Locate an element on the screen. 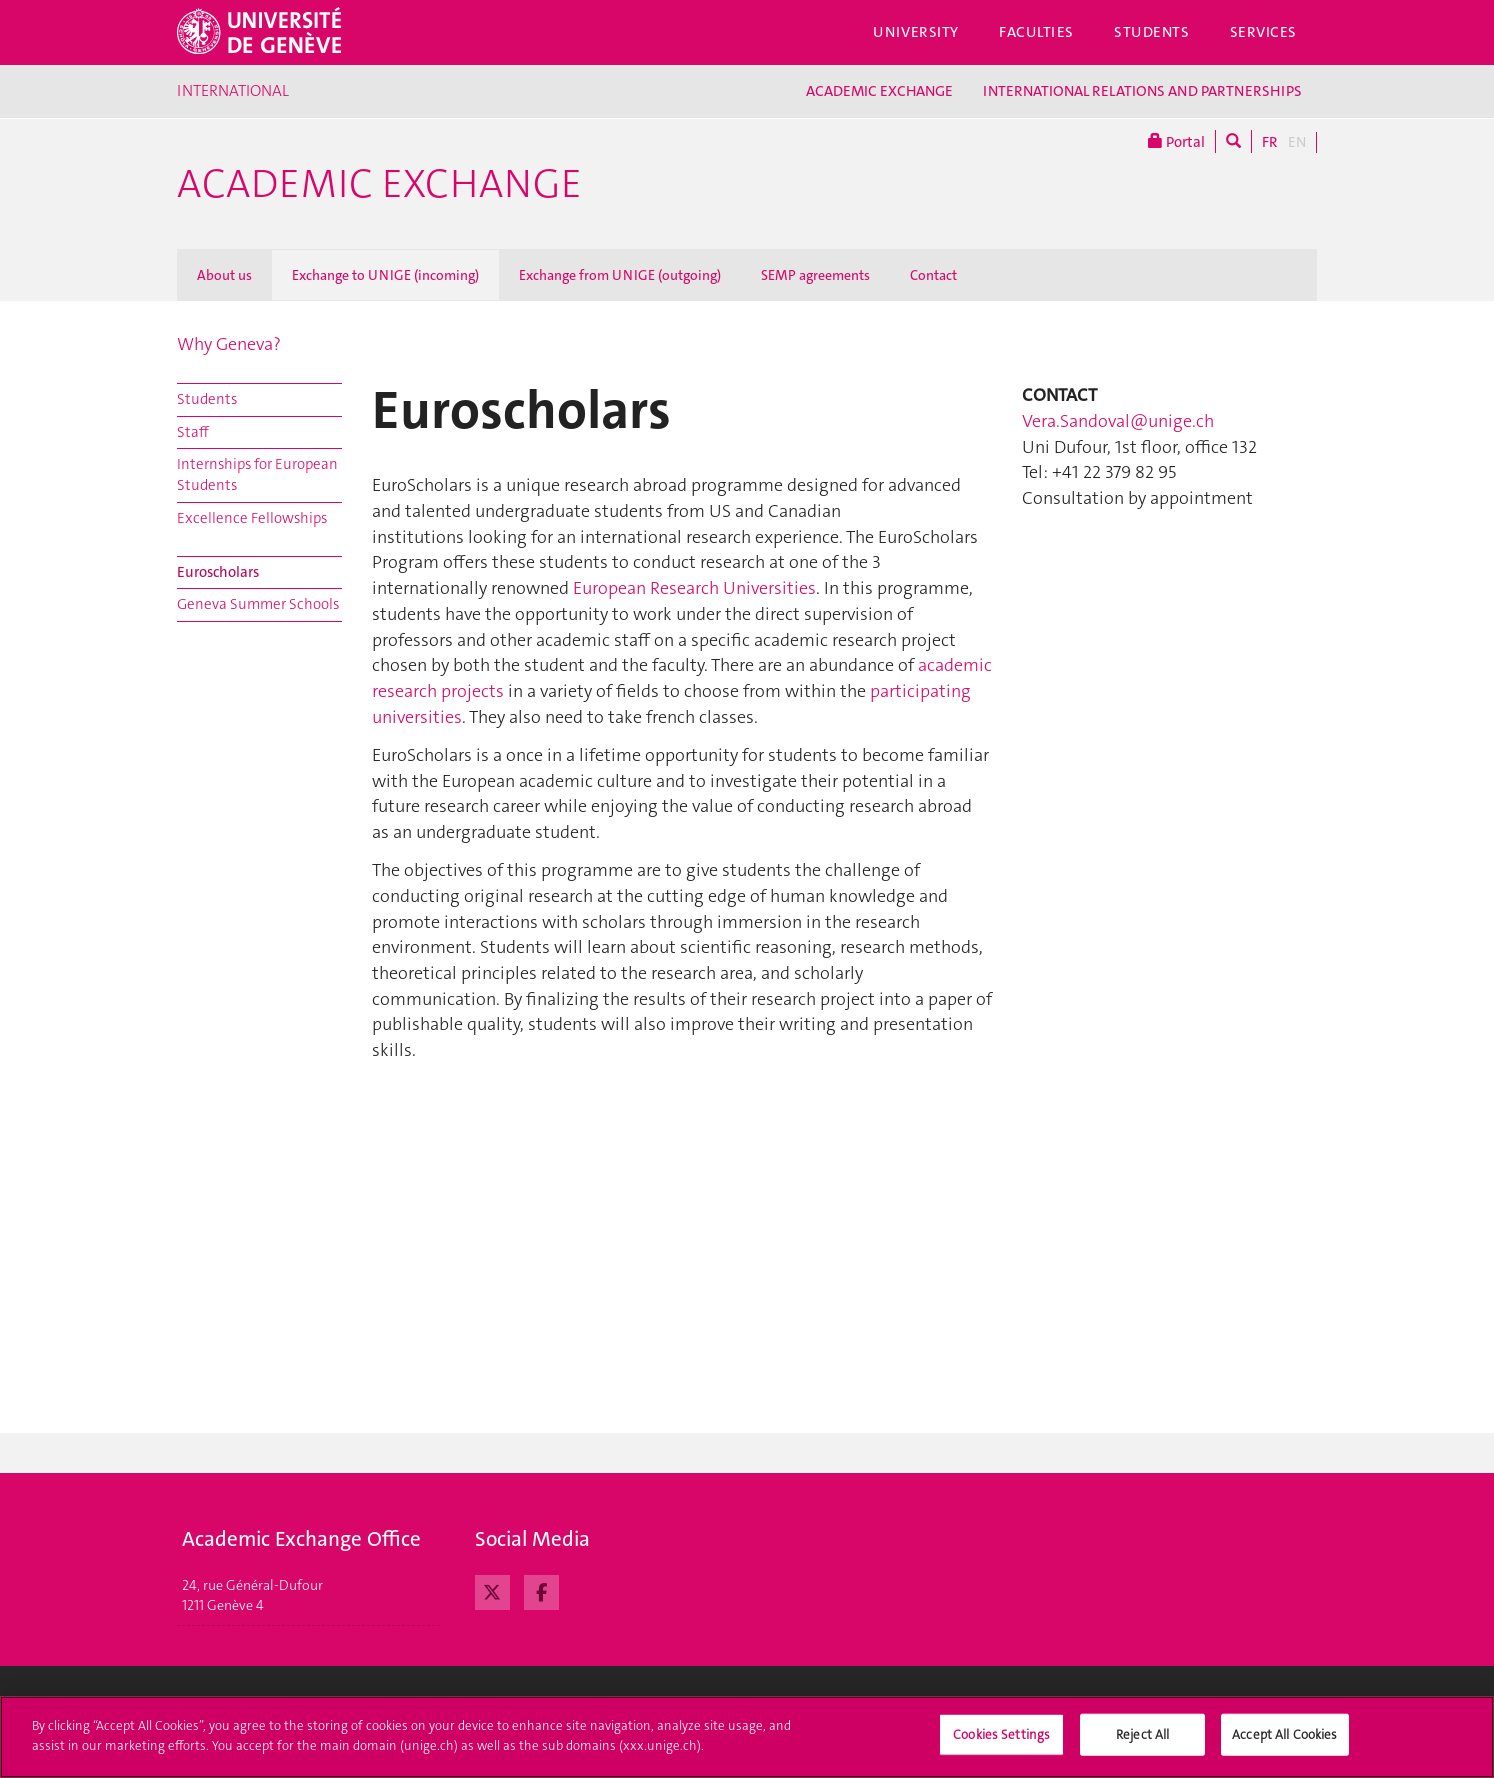 This screenshot has width=1494, height=1778. University is located at coordinates (916, 32).